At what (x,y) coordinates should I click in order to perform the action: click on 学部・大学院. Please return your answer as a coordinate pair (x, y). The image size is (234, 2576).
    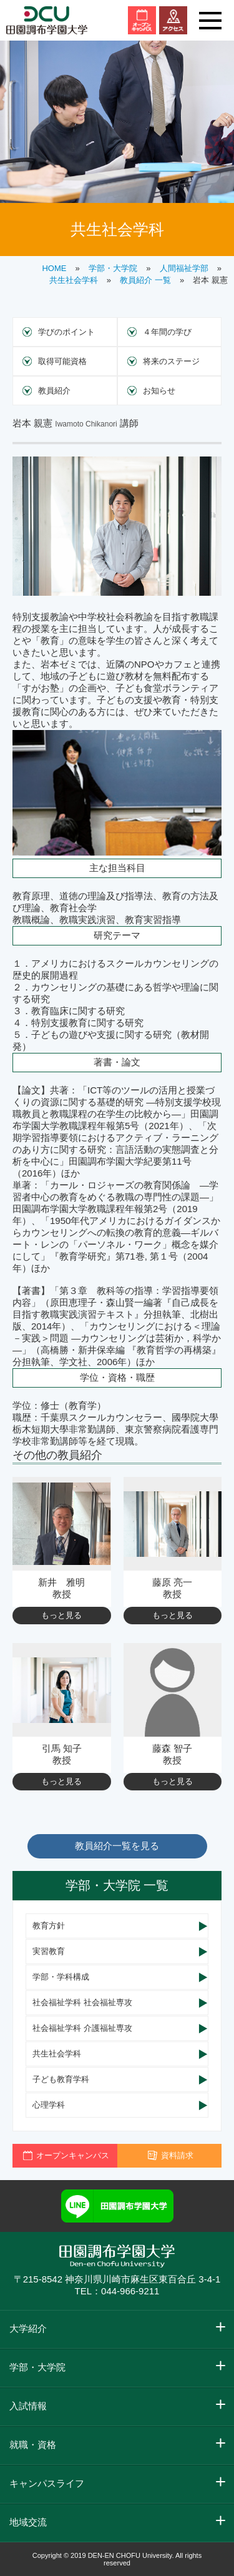
    Looking at the image, I should click on (113, 268).